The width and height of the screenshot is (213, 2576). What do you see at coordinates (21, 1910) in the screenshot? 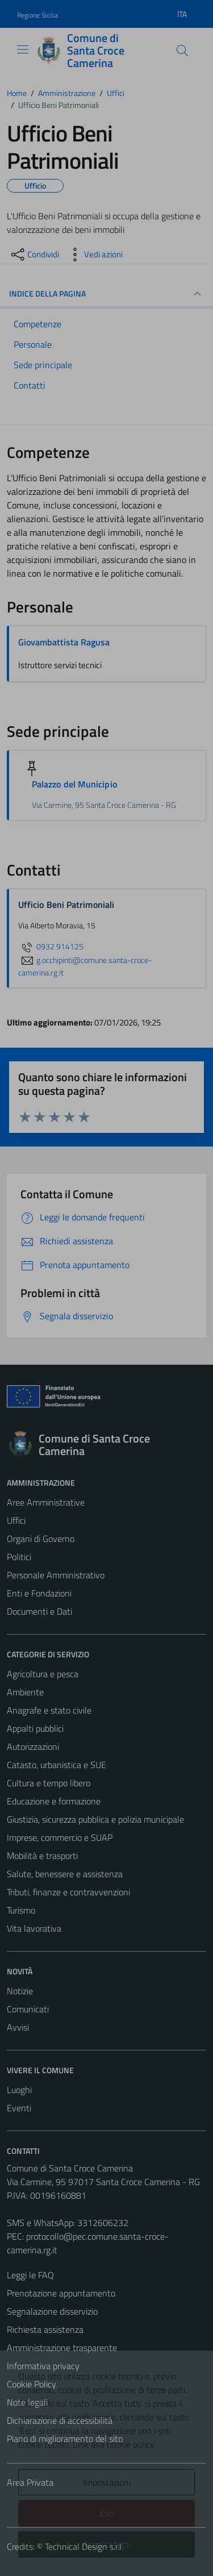
I see `Turismo` at bounding box center [21, 1910].